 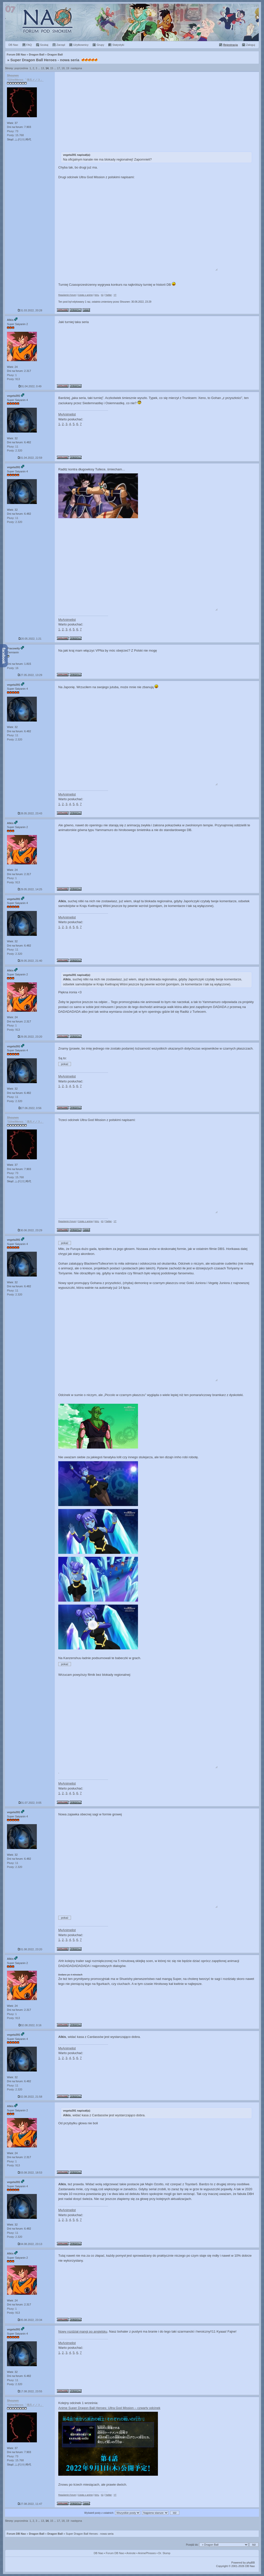 I want to click on 01.04.2022, 22:59, so click(x=30, y=457).